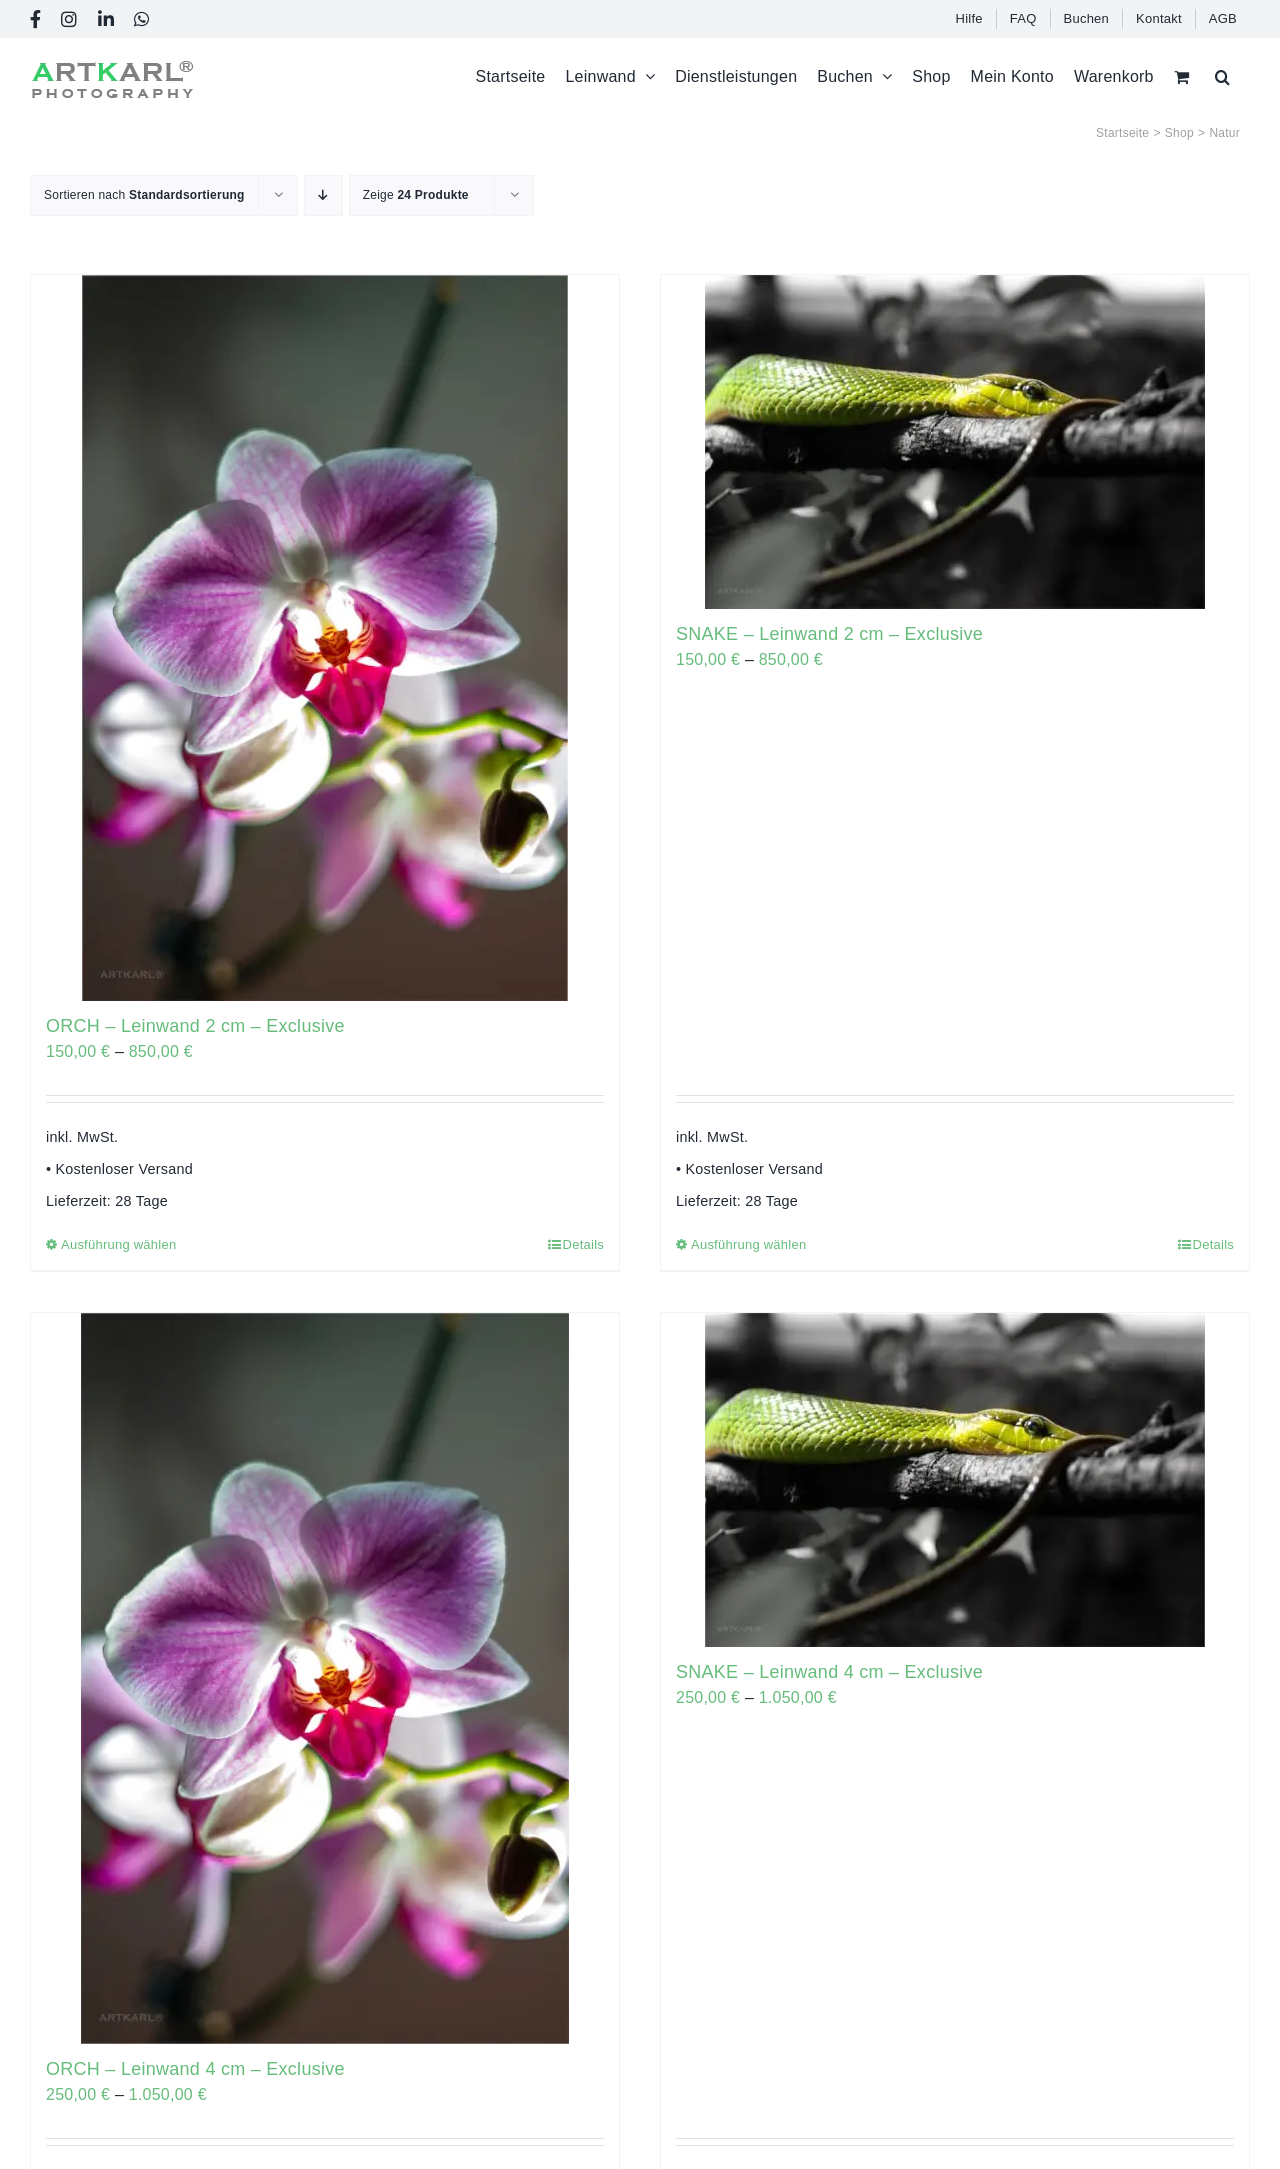  Describe the element at coordinates (144, 195) in the screenshot. I see `Sortieren nach` at that location.